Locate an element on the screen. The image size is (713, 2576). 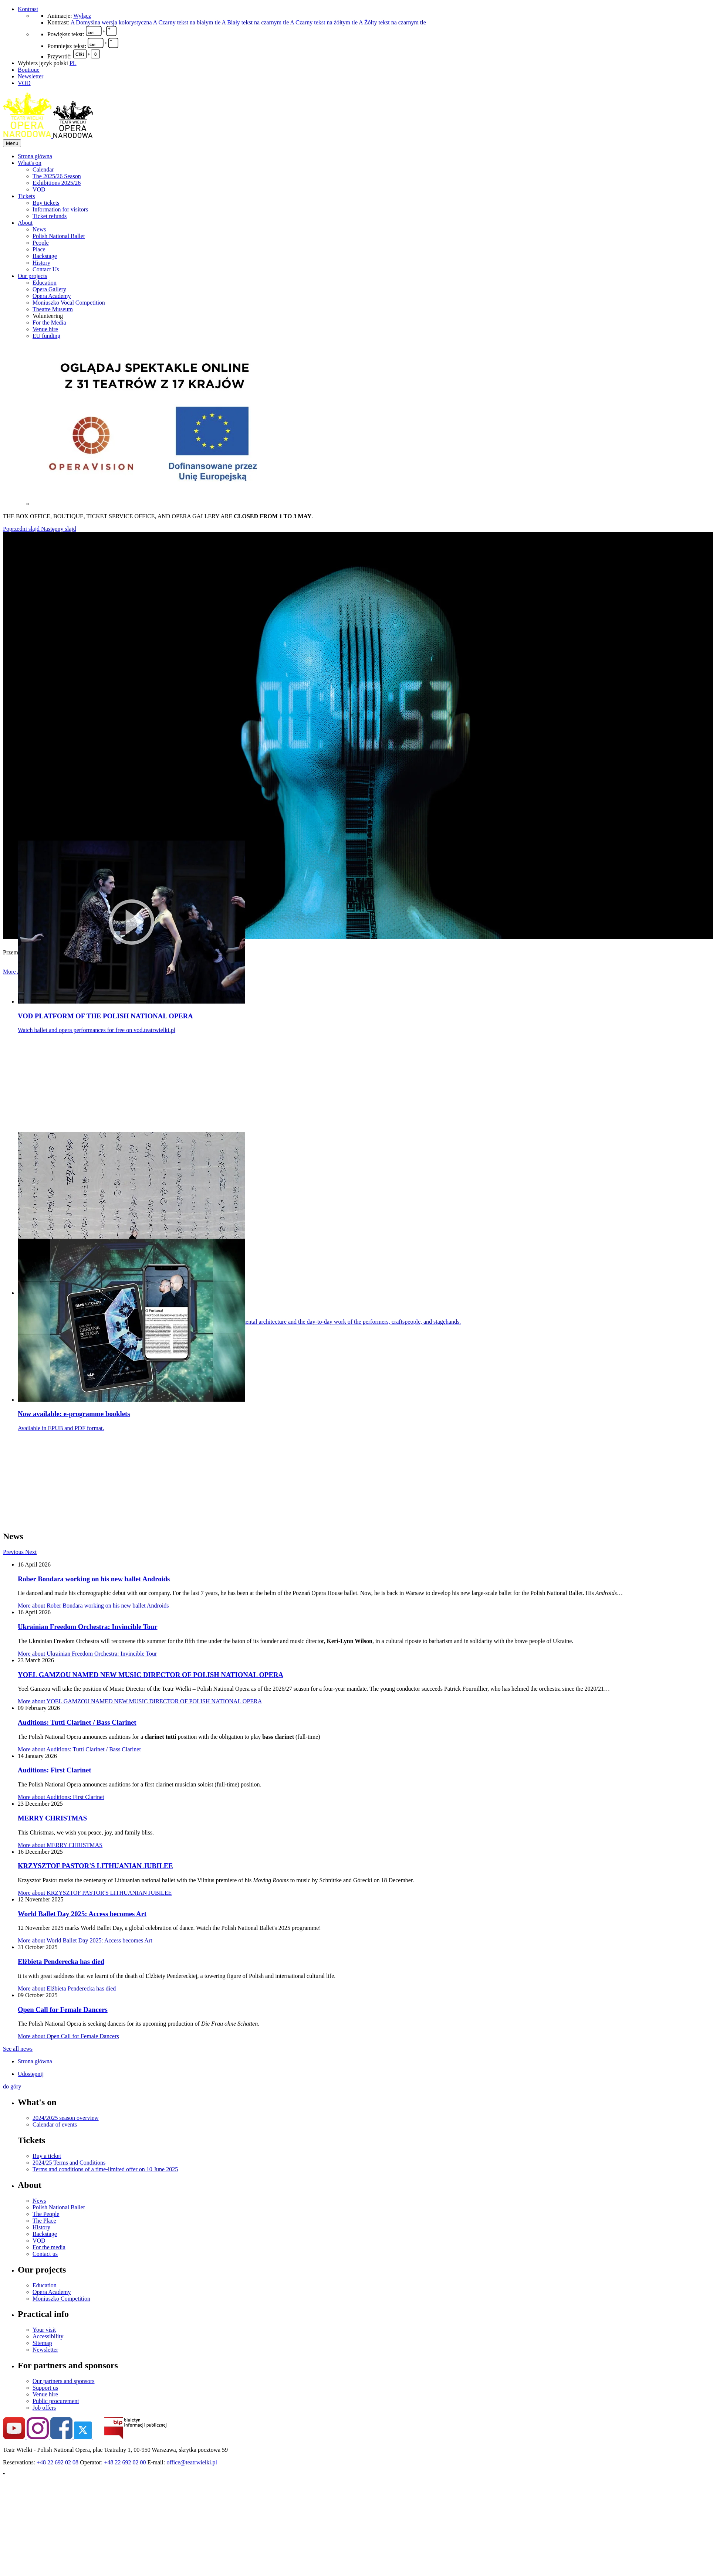
+48 22 692 02 08 is located at coordinates (57, 2462).